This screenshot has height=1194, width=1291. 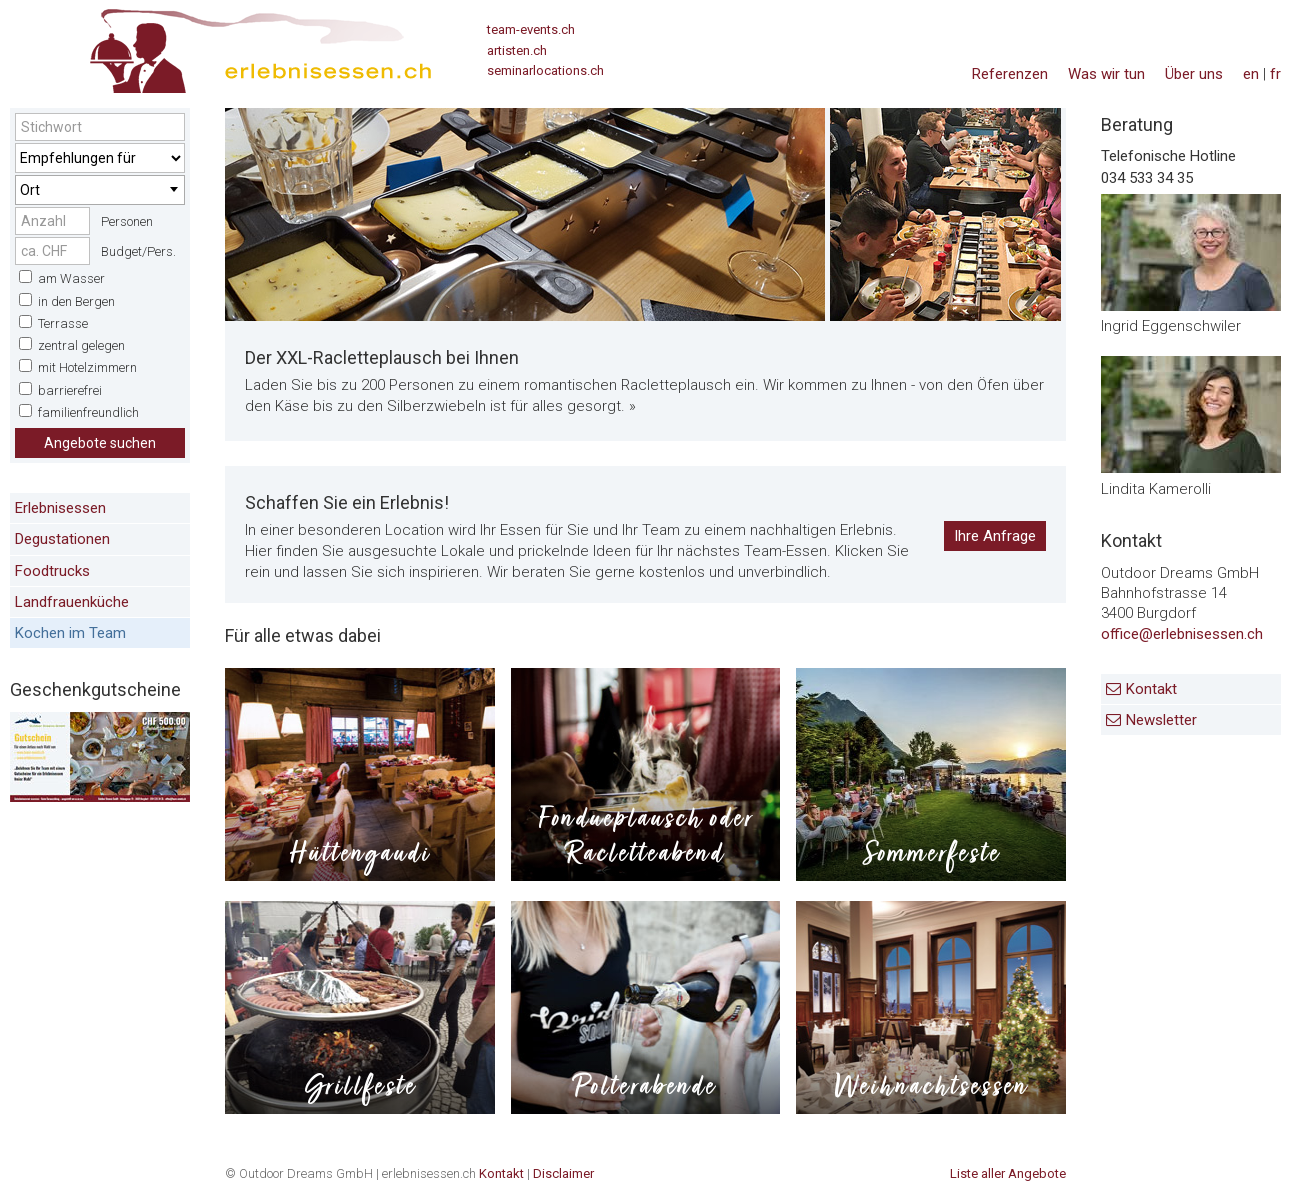 I want to click on Was wir tun, so click(x=1106, y=74).